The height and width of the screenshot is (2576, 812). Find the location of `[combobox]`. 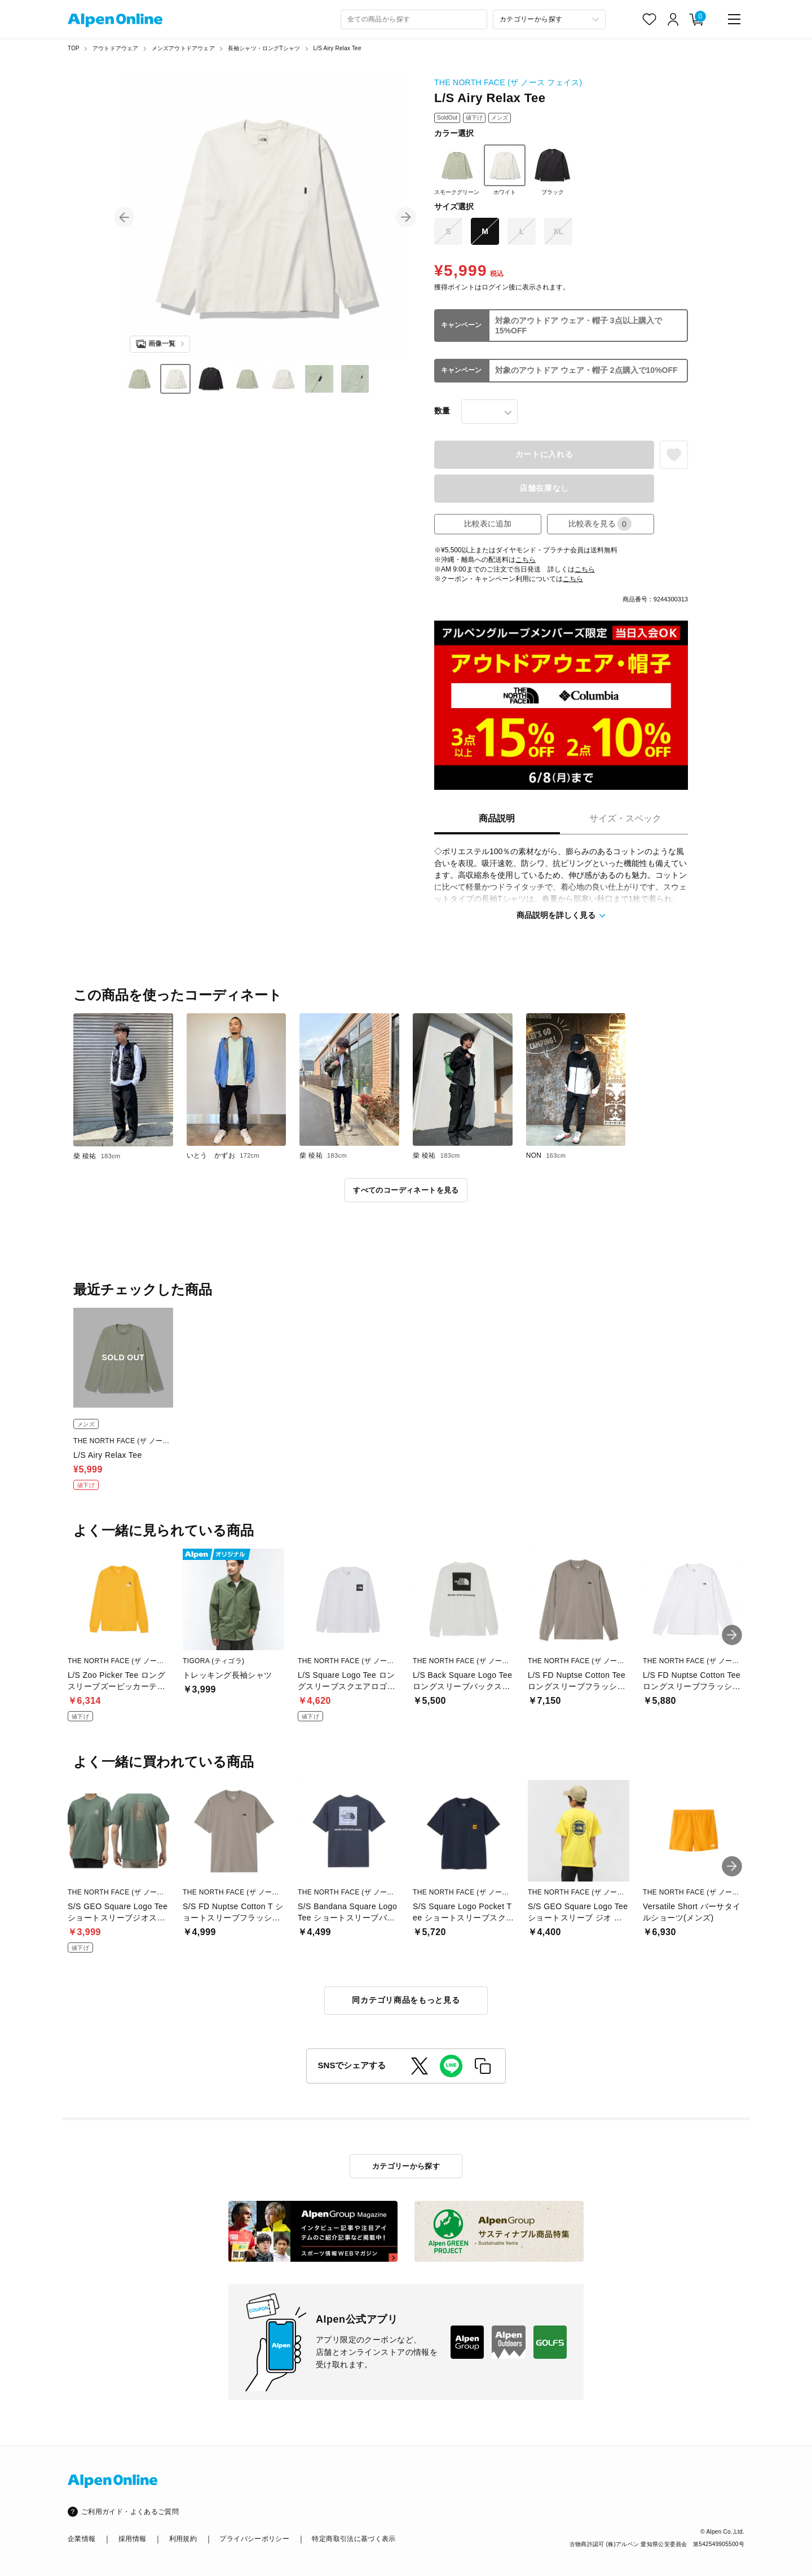

[combobox] is located at coordinates (414, 19).